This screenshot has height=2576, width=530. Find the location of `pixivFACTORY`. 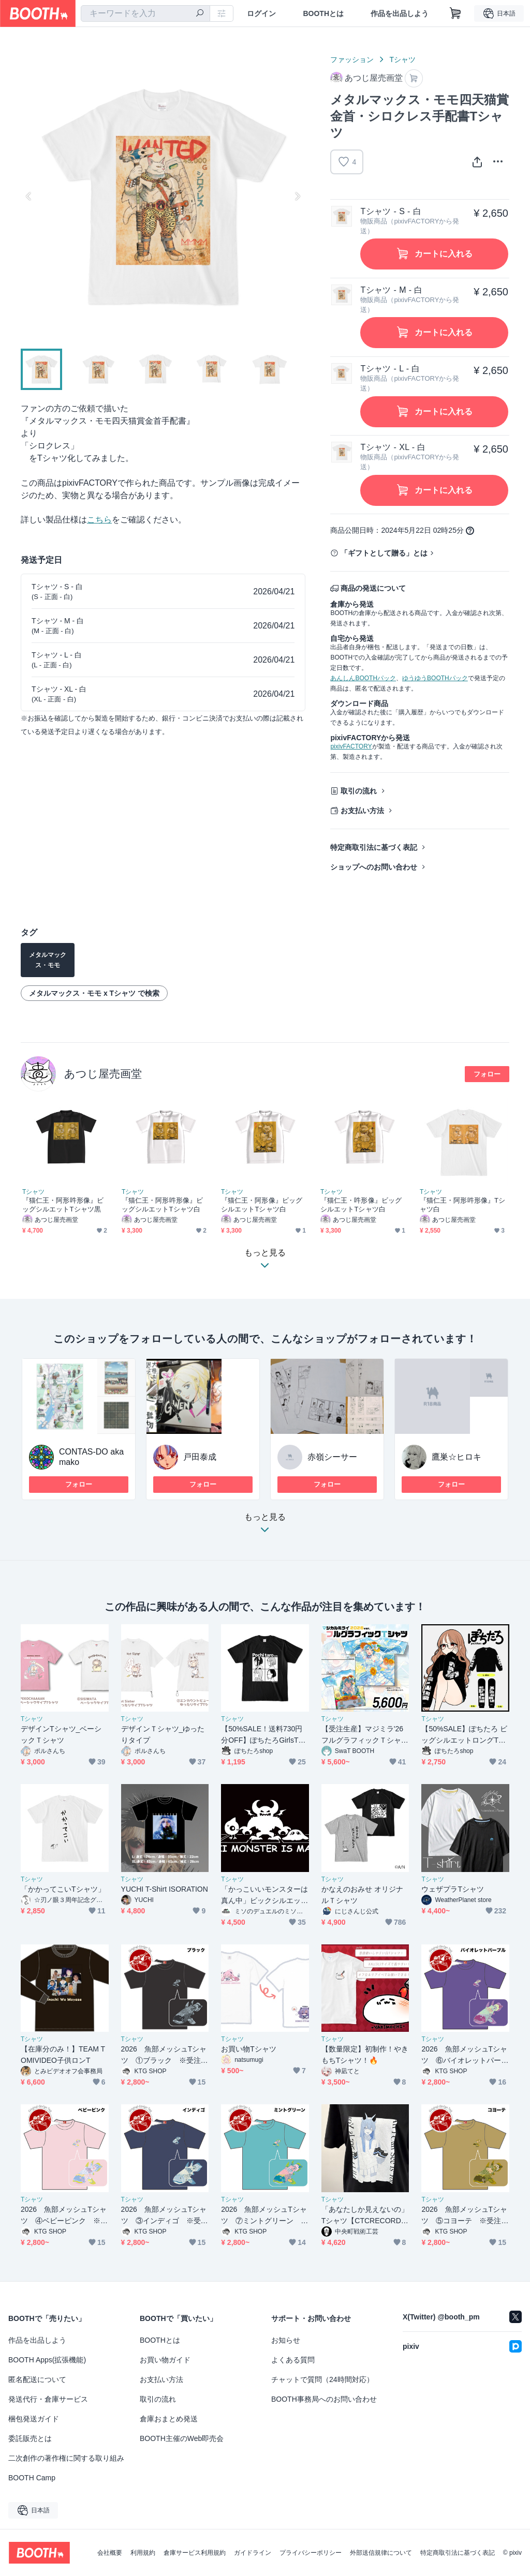

pixivFACTORY is located at coordinates (351, 746).